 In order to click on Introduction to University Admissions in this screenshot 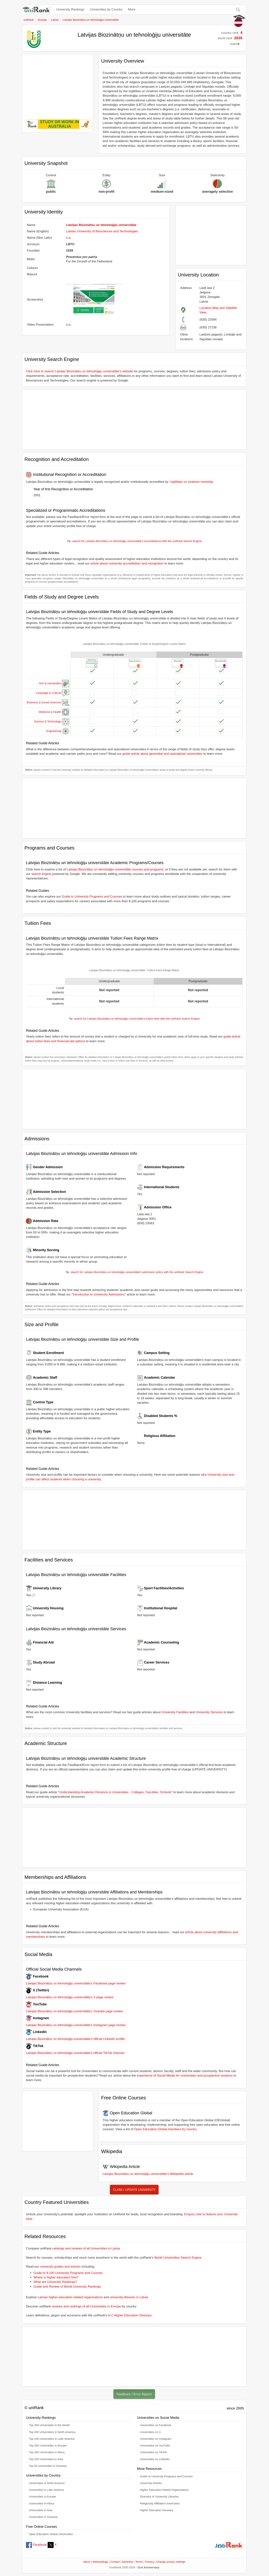, I will do `click(99, 1294)`.